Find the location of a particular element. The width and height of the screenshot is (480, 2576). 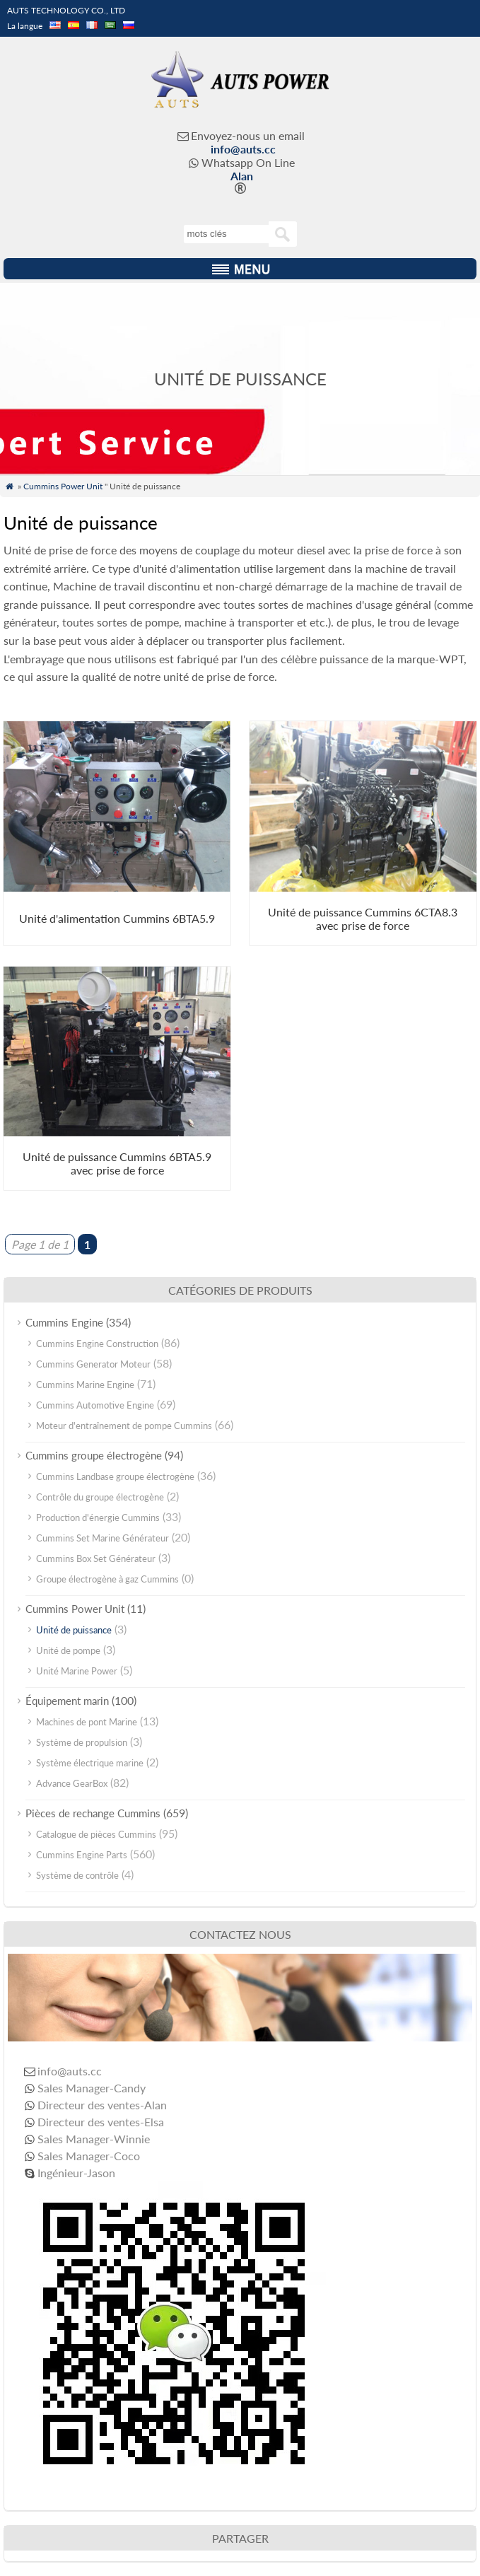

Production d'énergie Cummins is located at coordinates (98, 1517).